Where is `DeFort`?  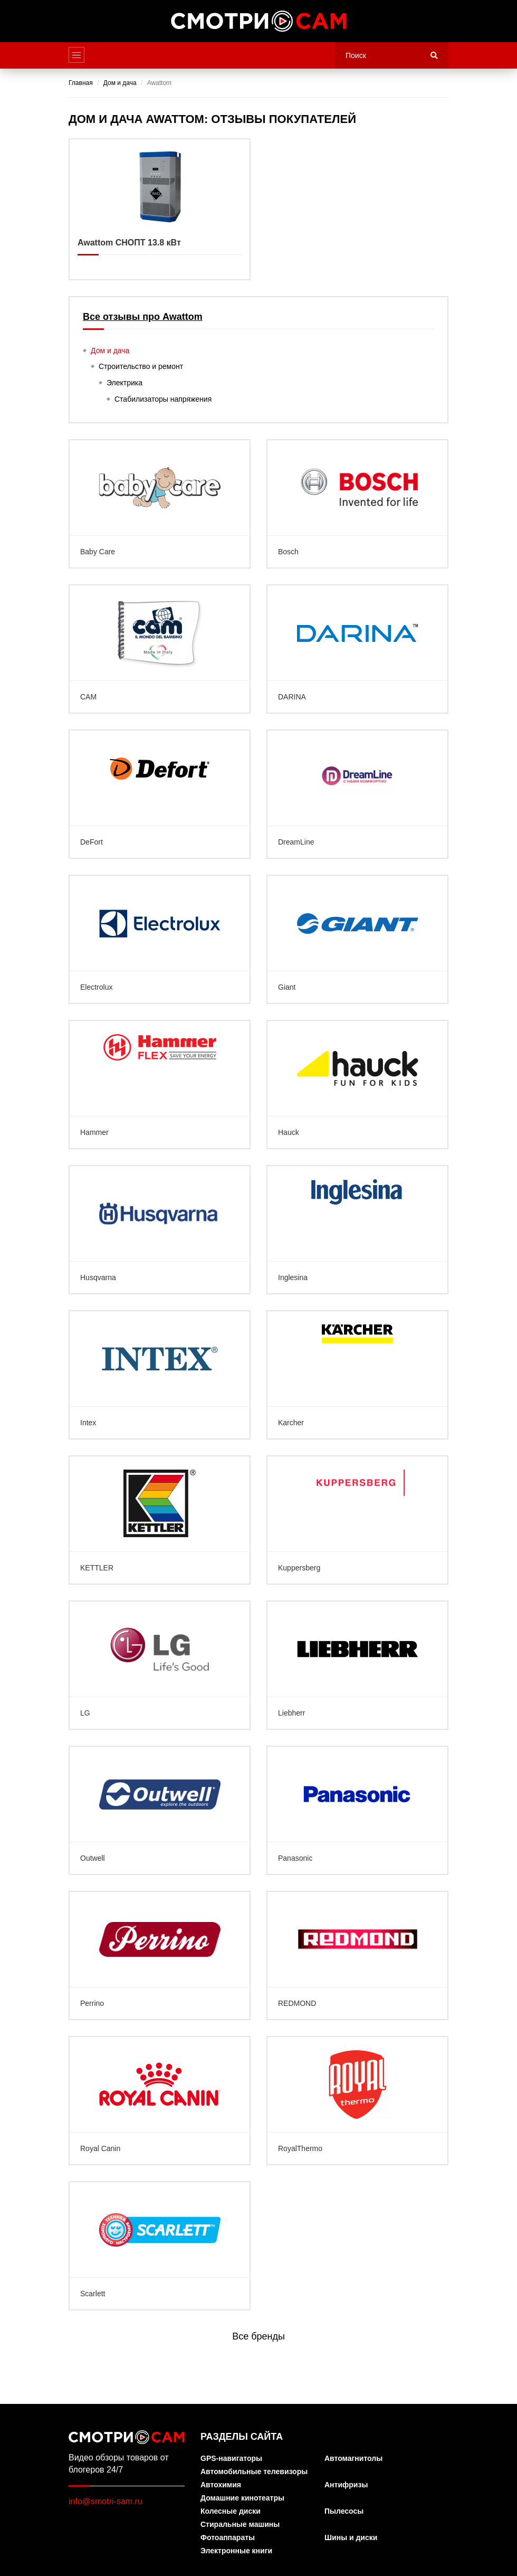 DeFort is located at coordinates (160, 794).